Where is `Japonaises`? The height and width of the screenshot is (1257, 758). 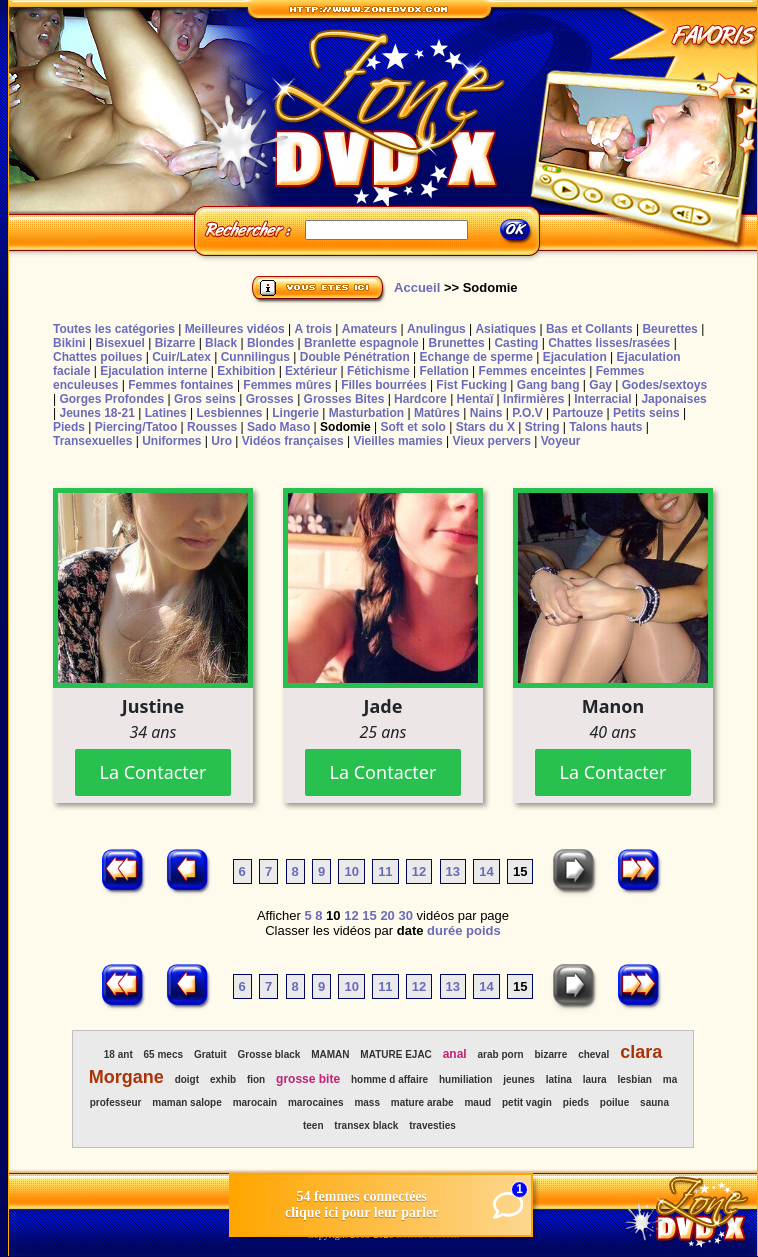
Japonaises is located at coordinates (673, 399).